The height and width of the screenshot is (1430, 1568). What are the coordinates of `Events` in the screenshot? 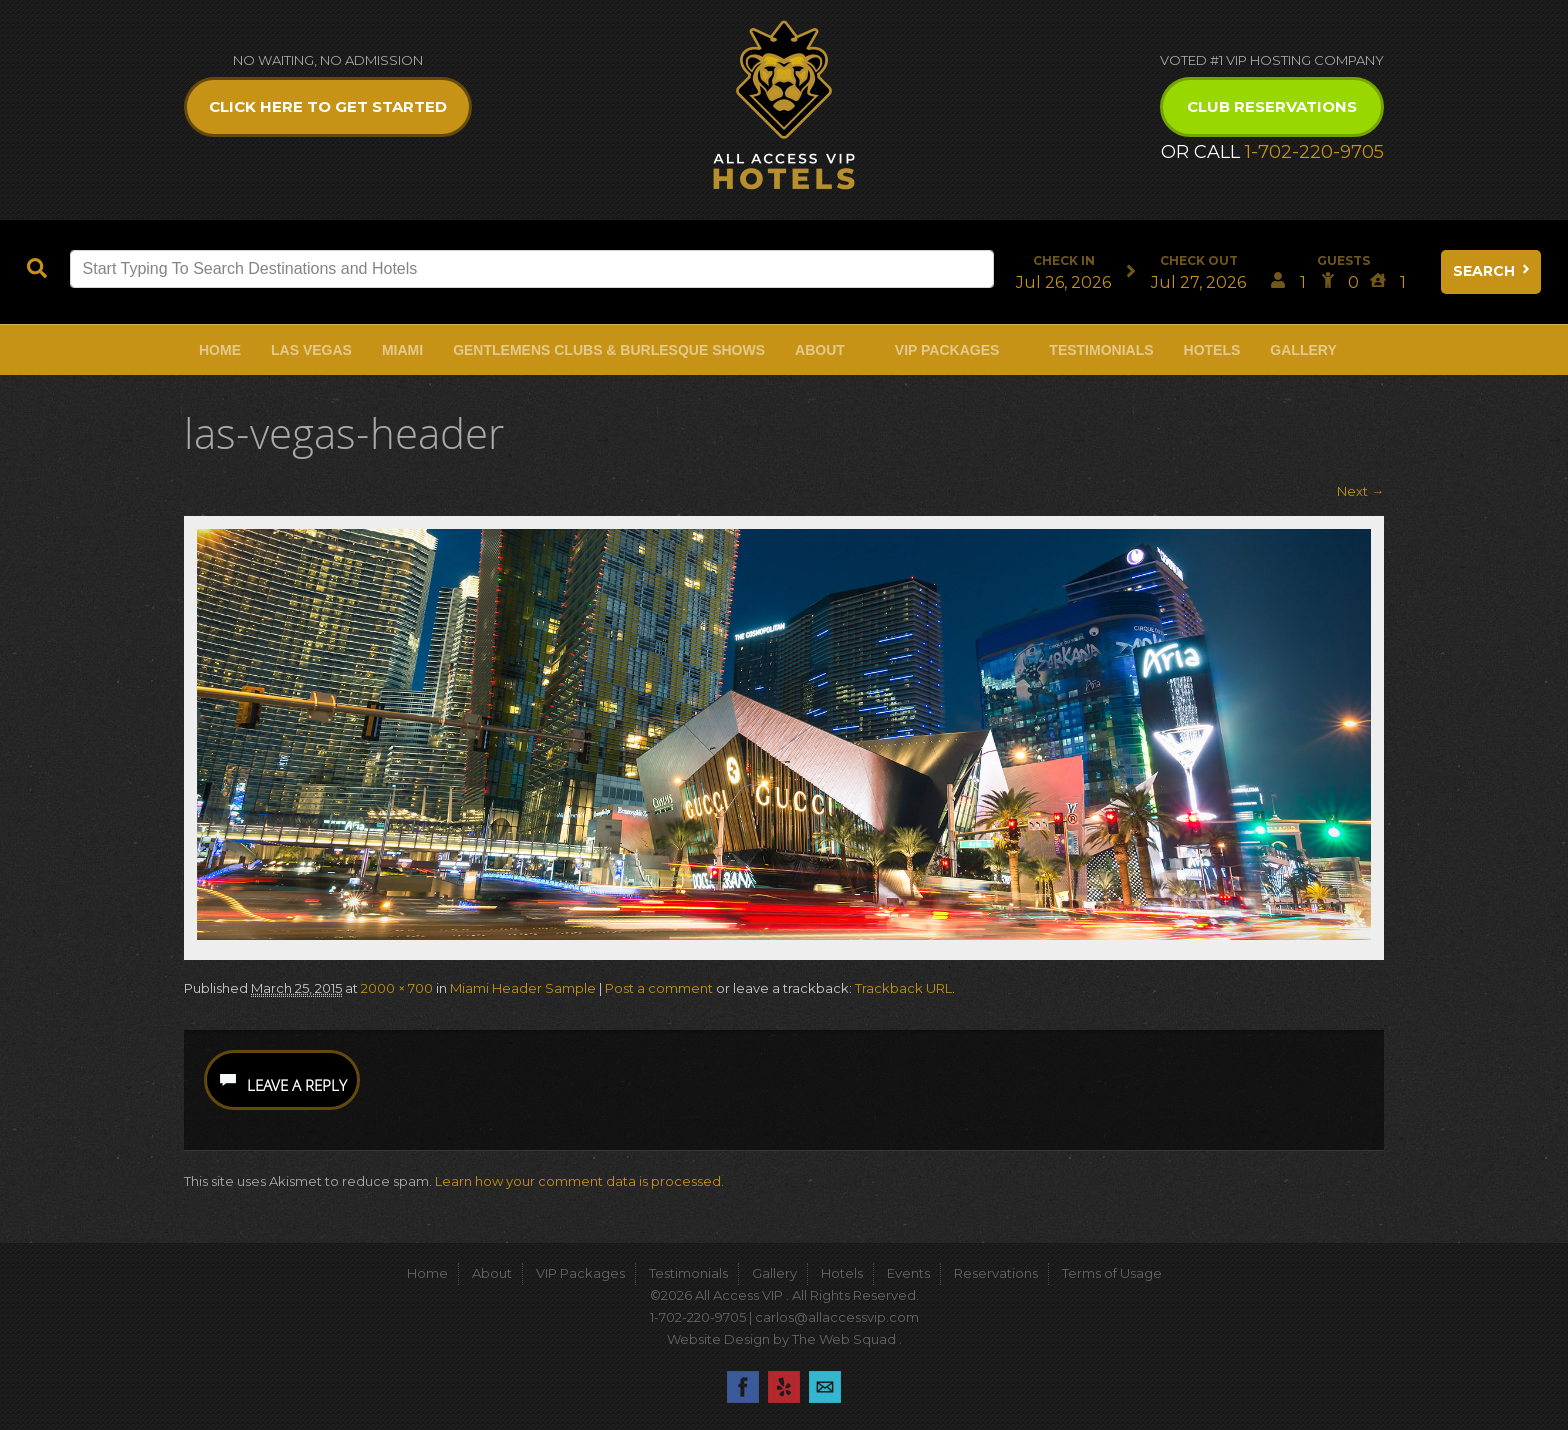 It's located at (908, 1273).